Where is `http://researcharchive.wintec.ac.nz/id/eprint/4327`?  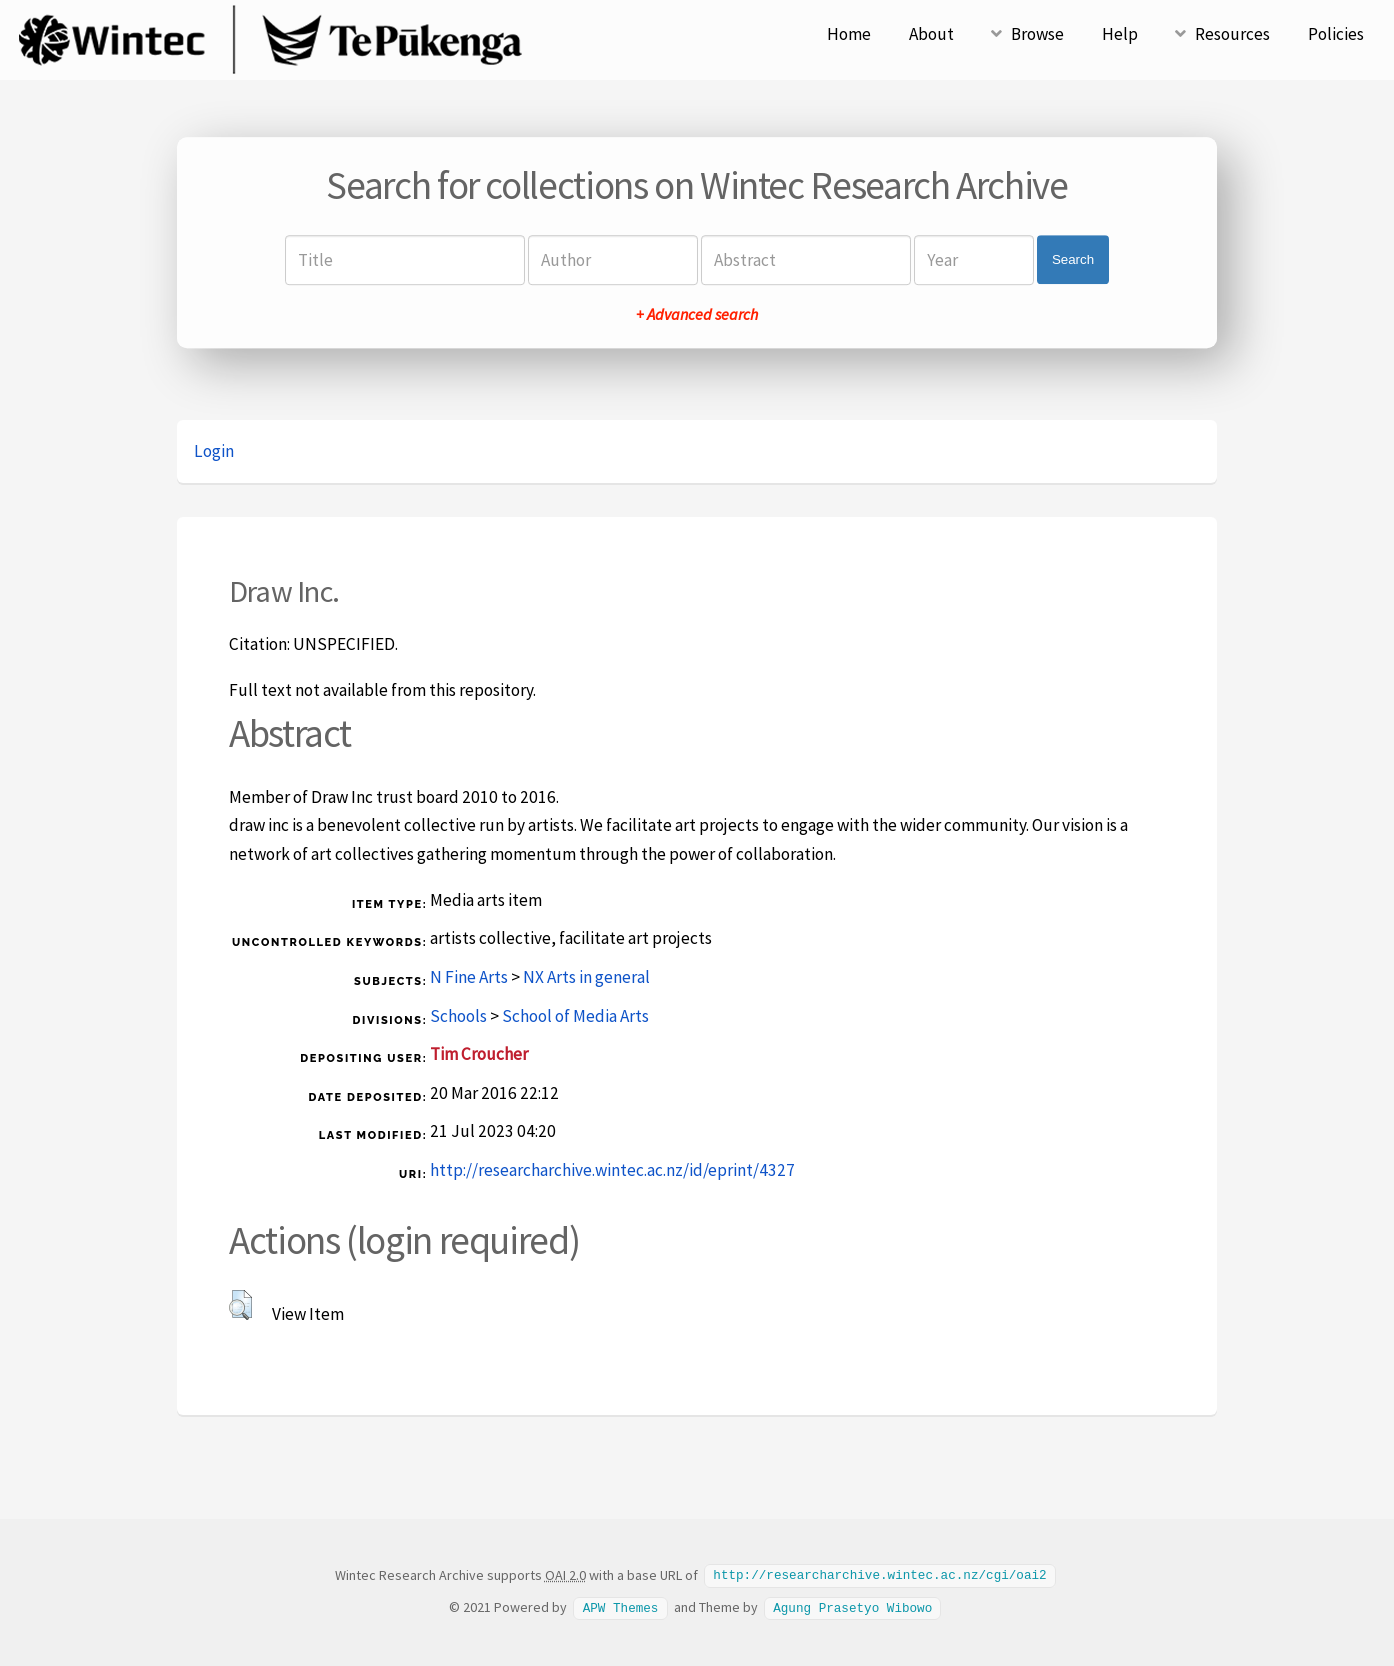 http://researcharchive.wintec.ac.nz/id/eprint/4327 is located at coordinates (612, 1170).